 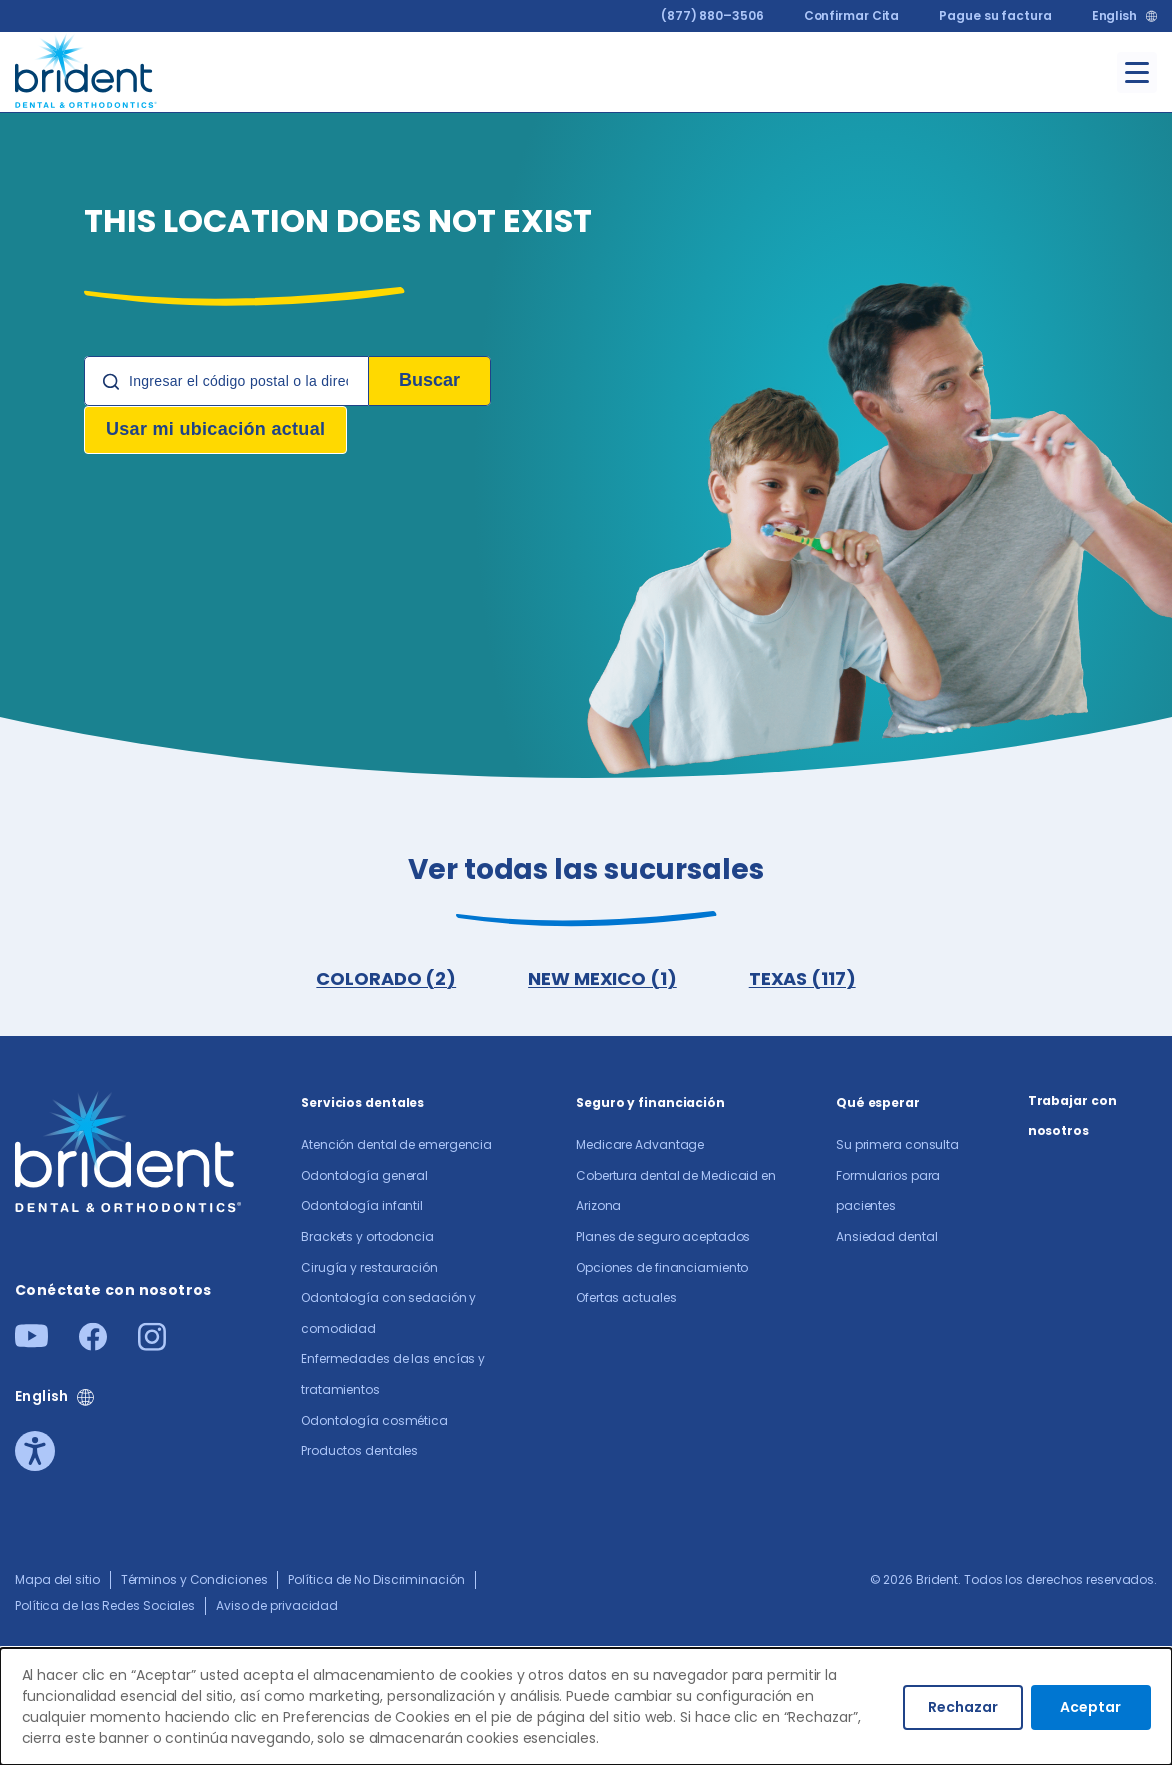 What do you see at coordinates (712, 15) in the screenshot?
I see `(877) 880–3506` at bounding box center [712, 15].